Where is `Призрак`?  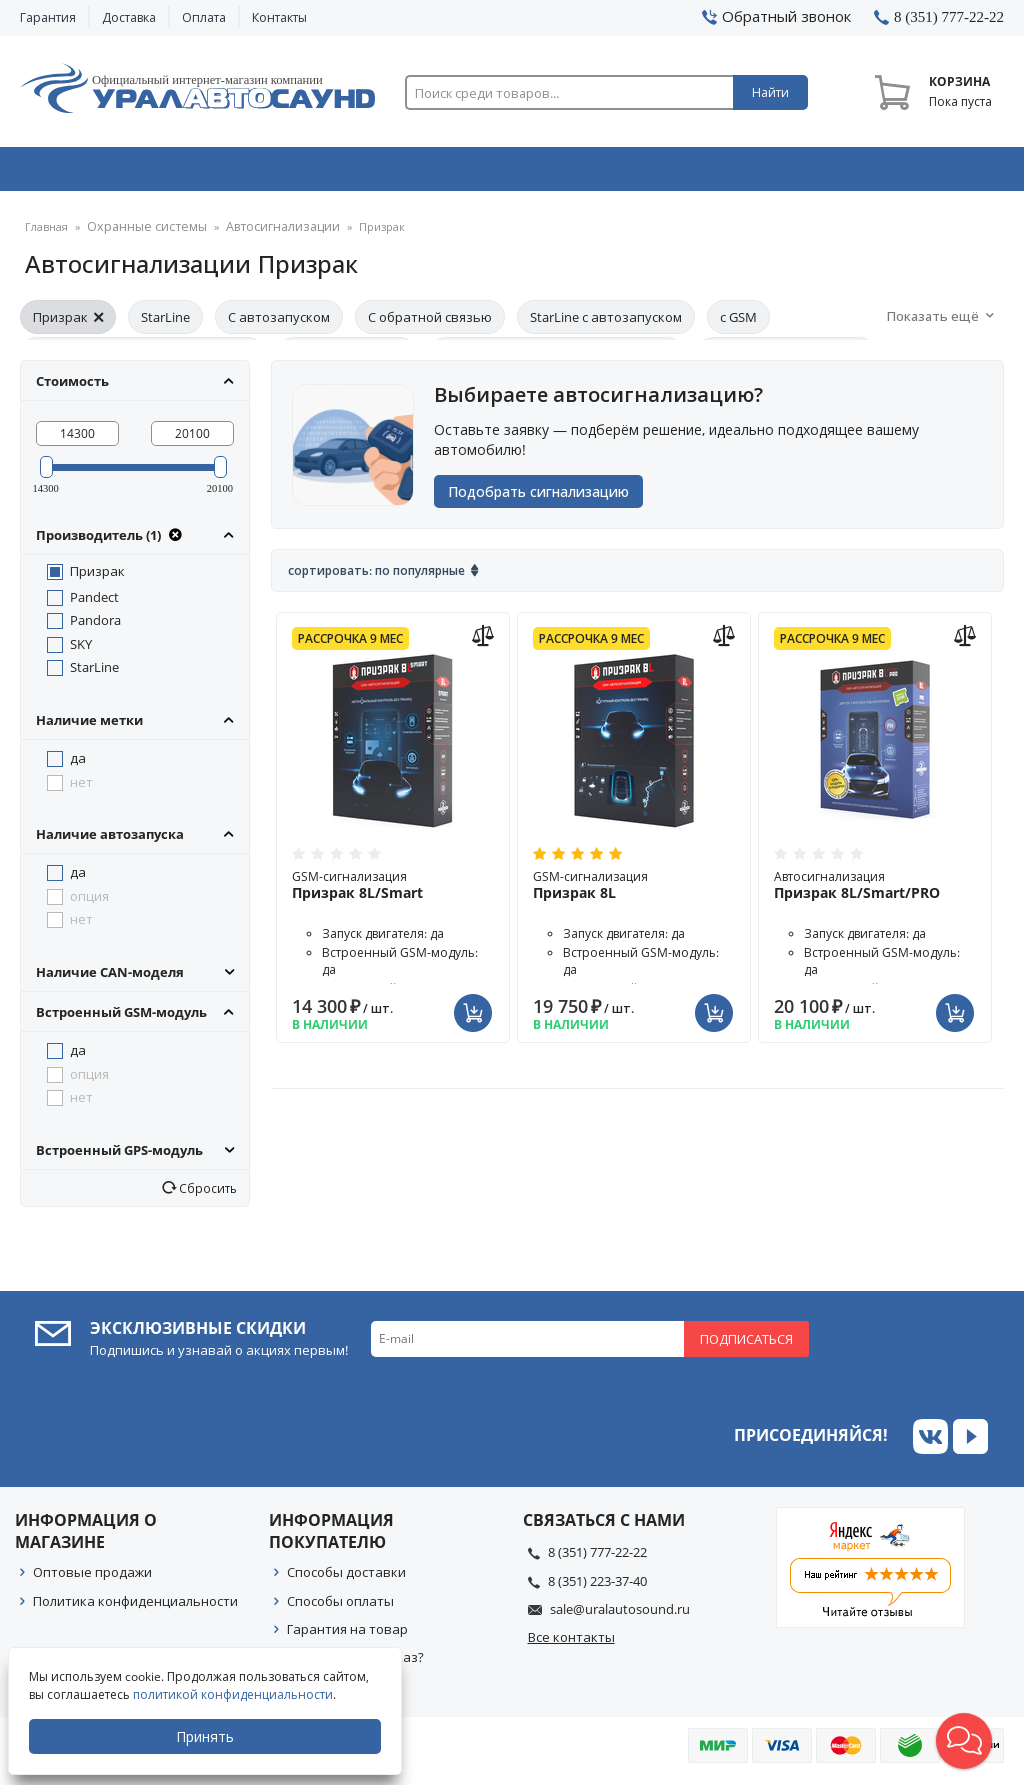
Призрак is located at coordinates (68, 324).